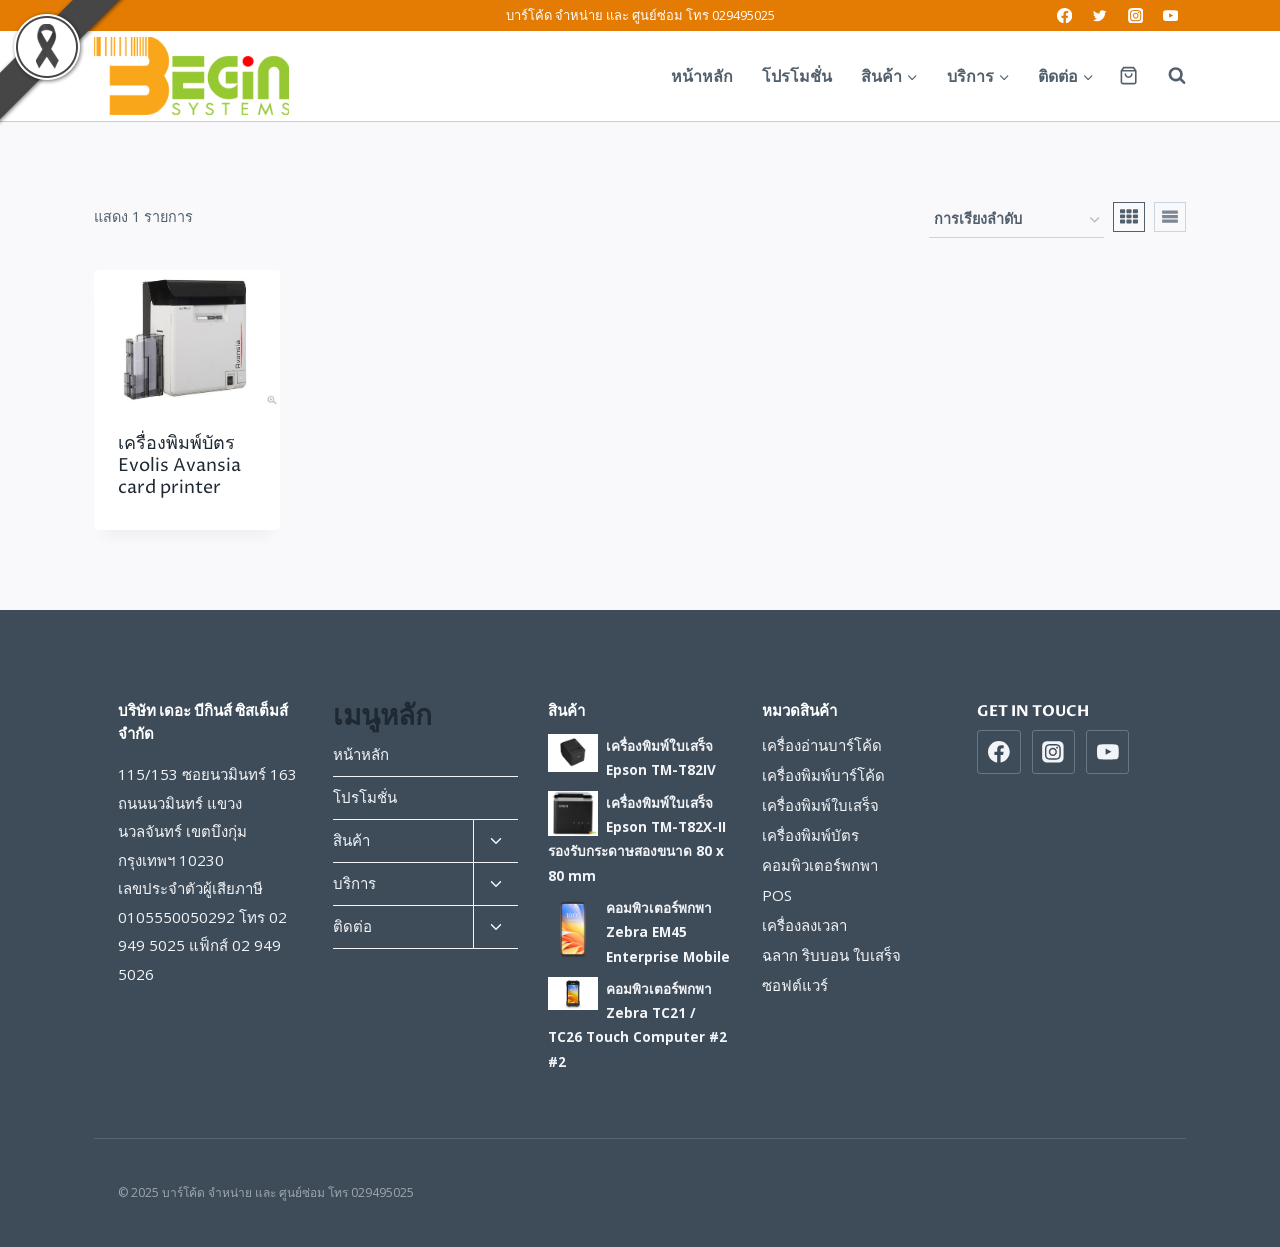 The image size is (1280, 1247). What do you see at coordinates (1108, 752) in the screenshot?
I see `[https://www.youtube.com/beginsys]` at bounding box center [1108, 752].